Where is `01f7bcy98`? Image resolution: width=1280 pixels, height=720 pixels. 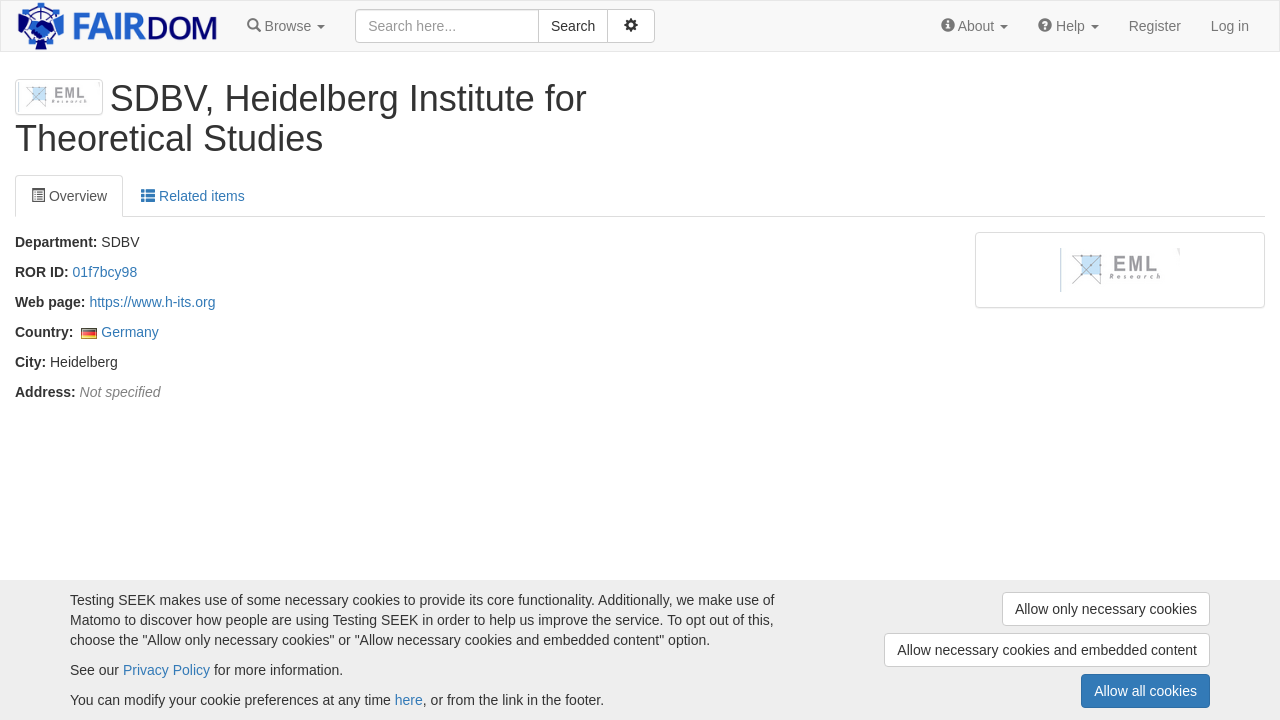
01f7bcy98 is located at coordinates (105, 272).